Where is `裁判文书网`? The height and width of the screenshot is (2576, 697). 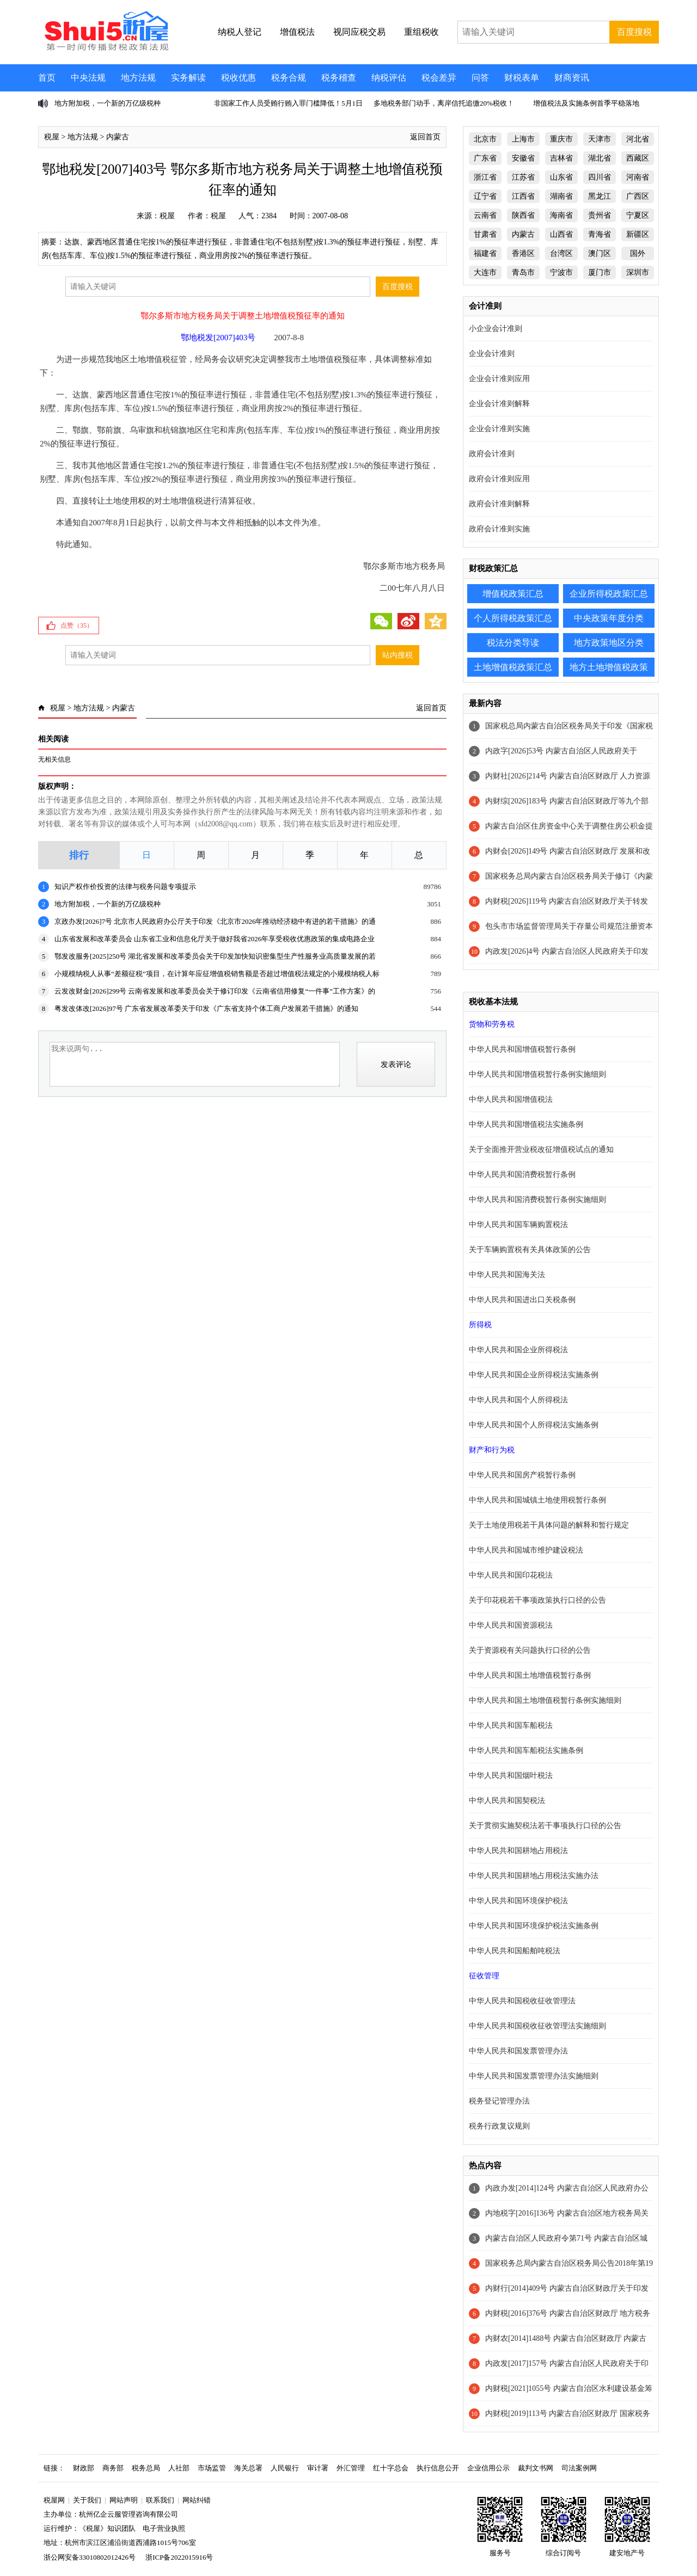 裁判文书网 is located at coordinates (535, 2468).